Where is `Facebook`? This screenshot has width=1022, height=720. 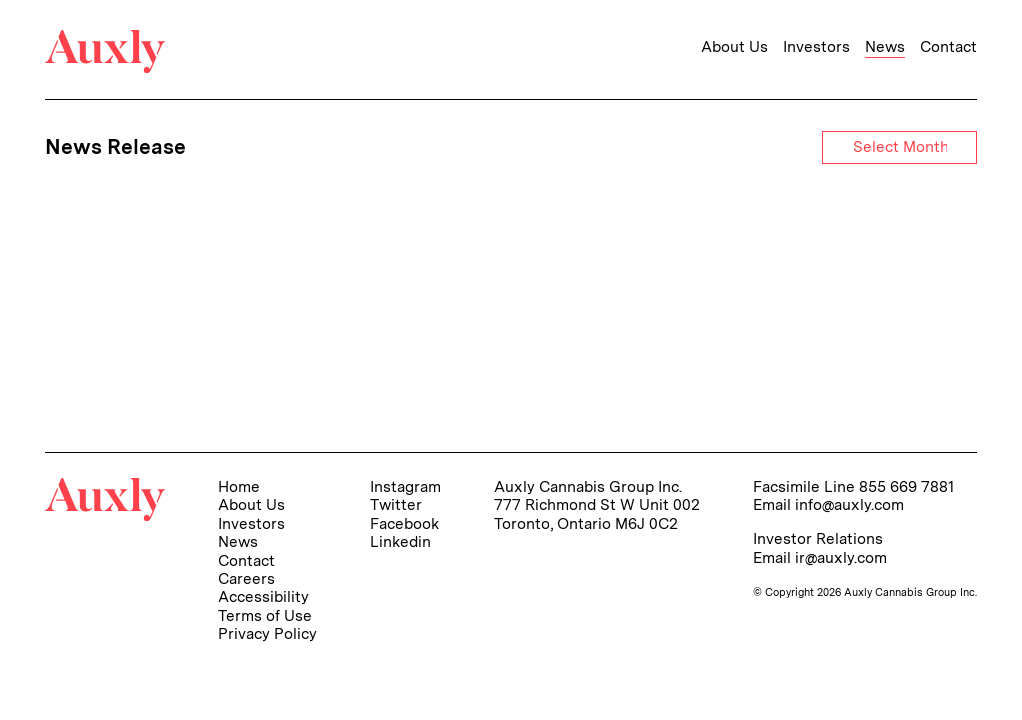 Facebook is located at coordinates (404, 523).